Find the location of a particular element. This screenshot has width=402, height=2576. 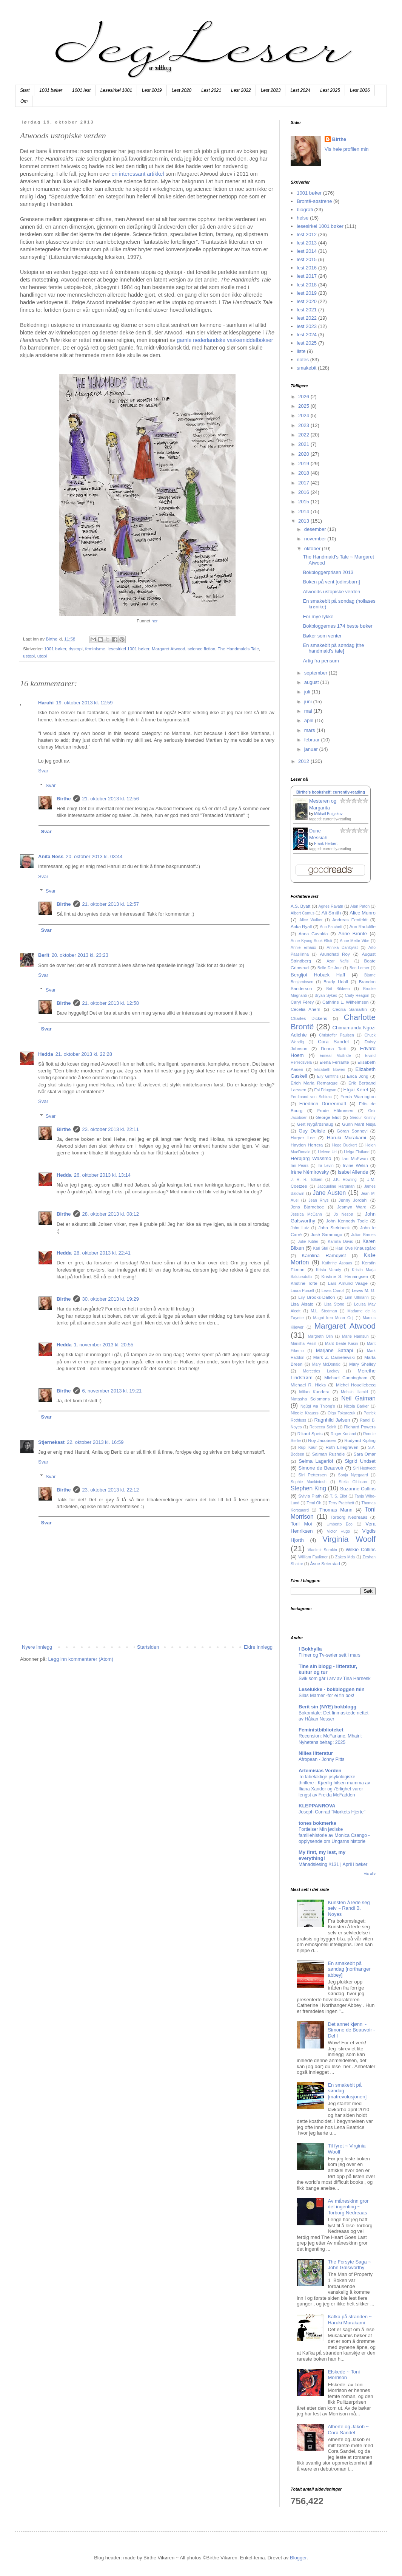

Siri Pettersen is located at coordinates (312, 1474).